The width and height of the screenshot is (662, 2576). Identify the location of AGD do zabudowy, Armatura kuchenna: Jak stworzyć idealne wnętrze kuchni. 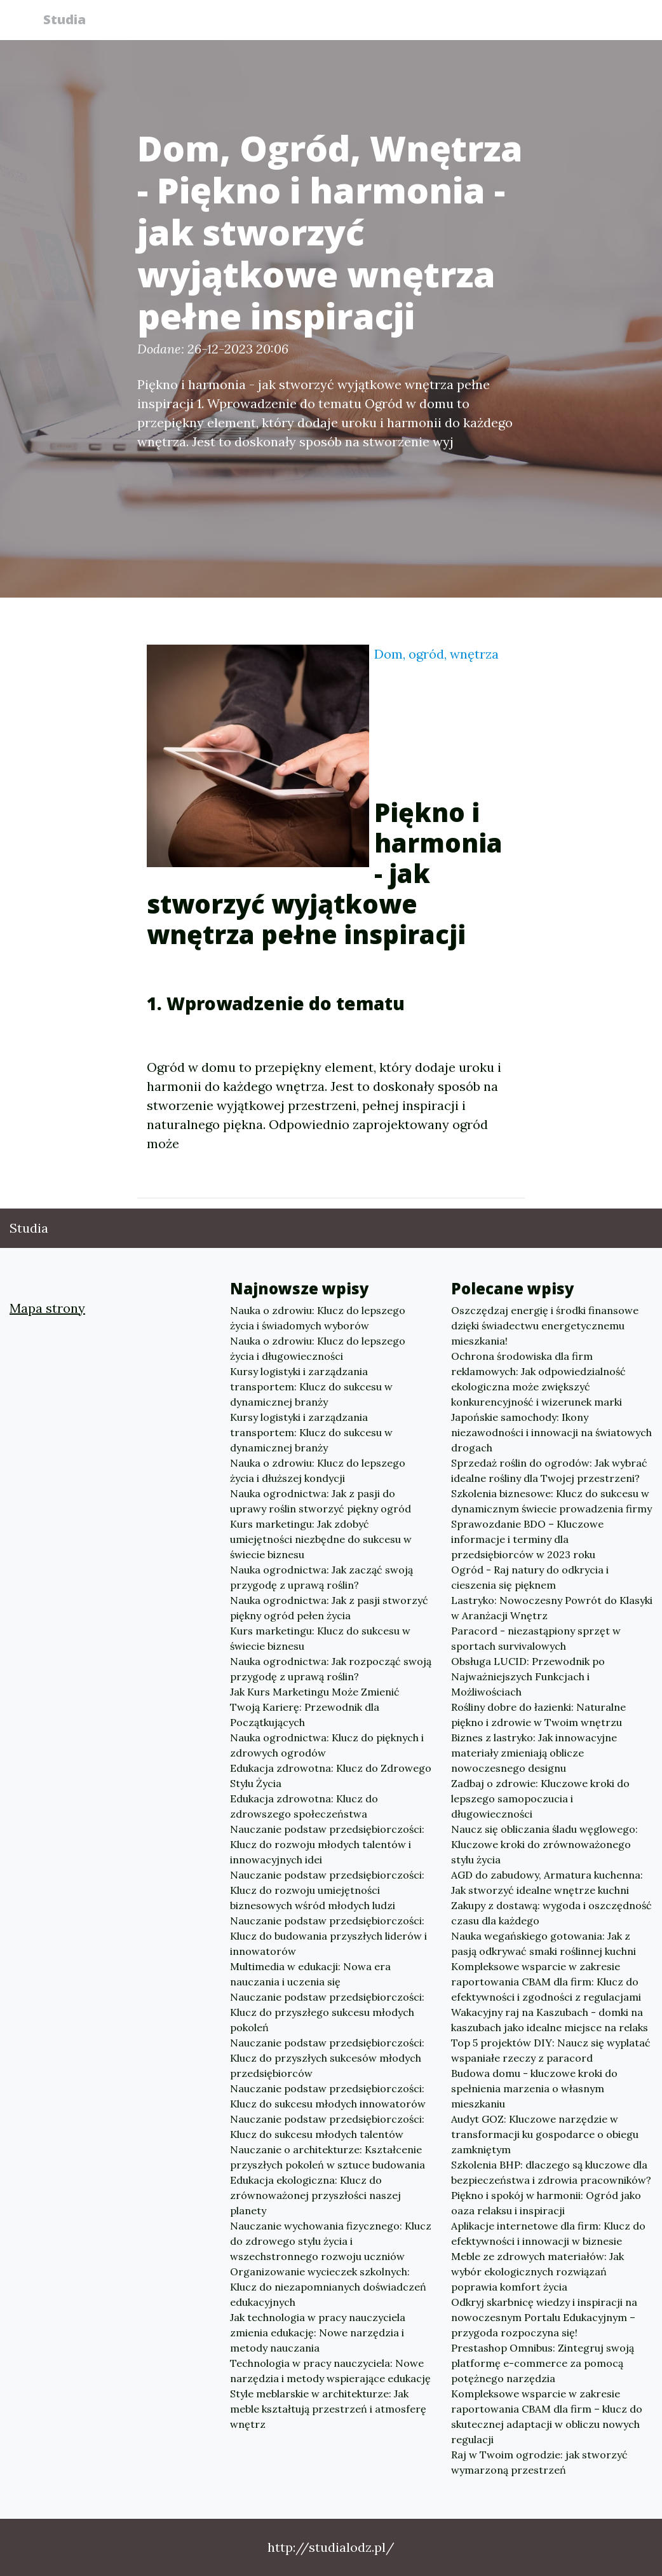
(547, 1882).